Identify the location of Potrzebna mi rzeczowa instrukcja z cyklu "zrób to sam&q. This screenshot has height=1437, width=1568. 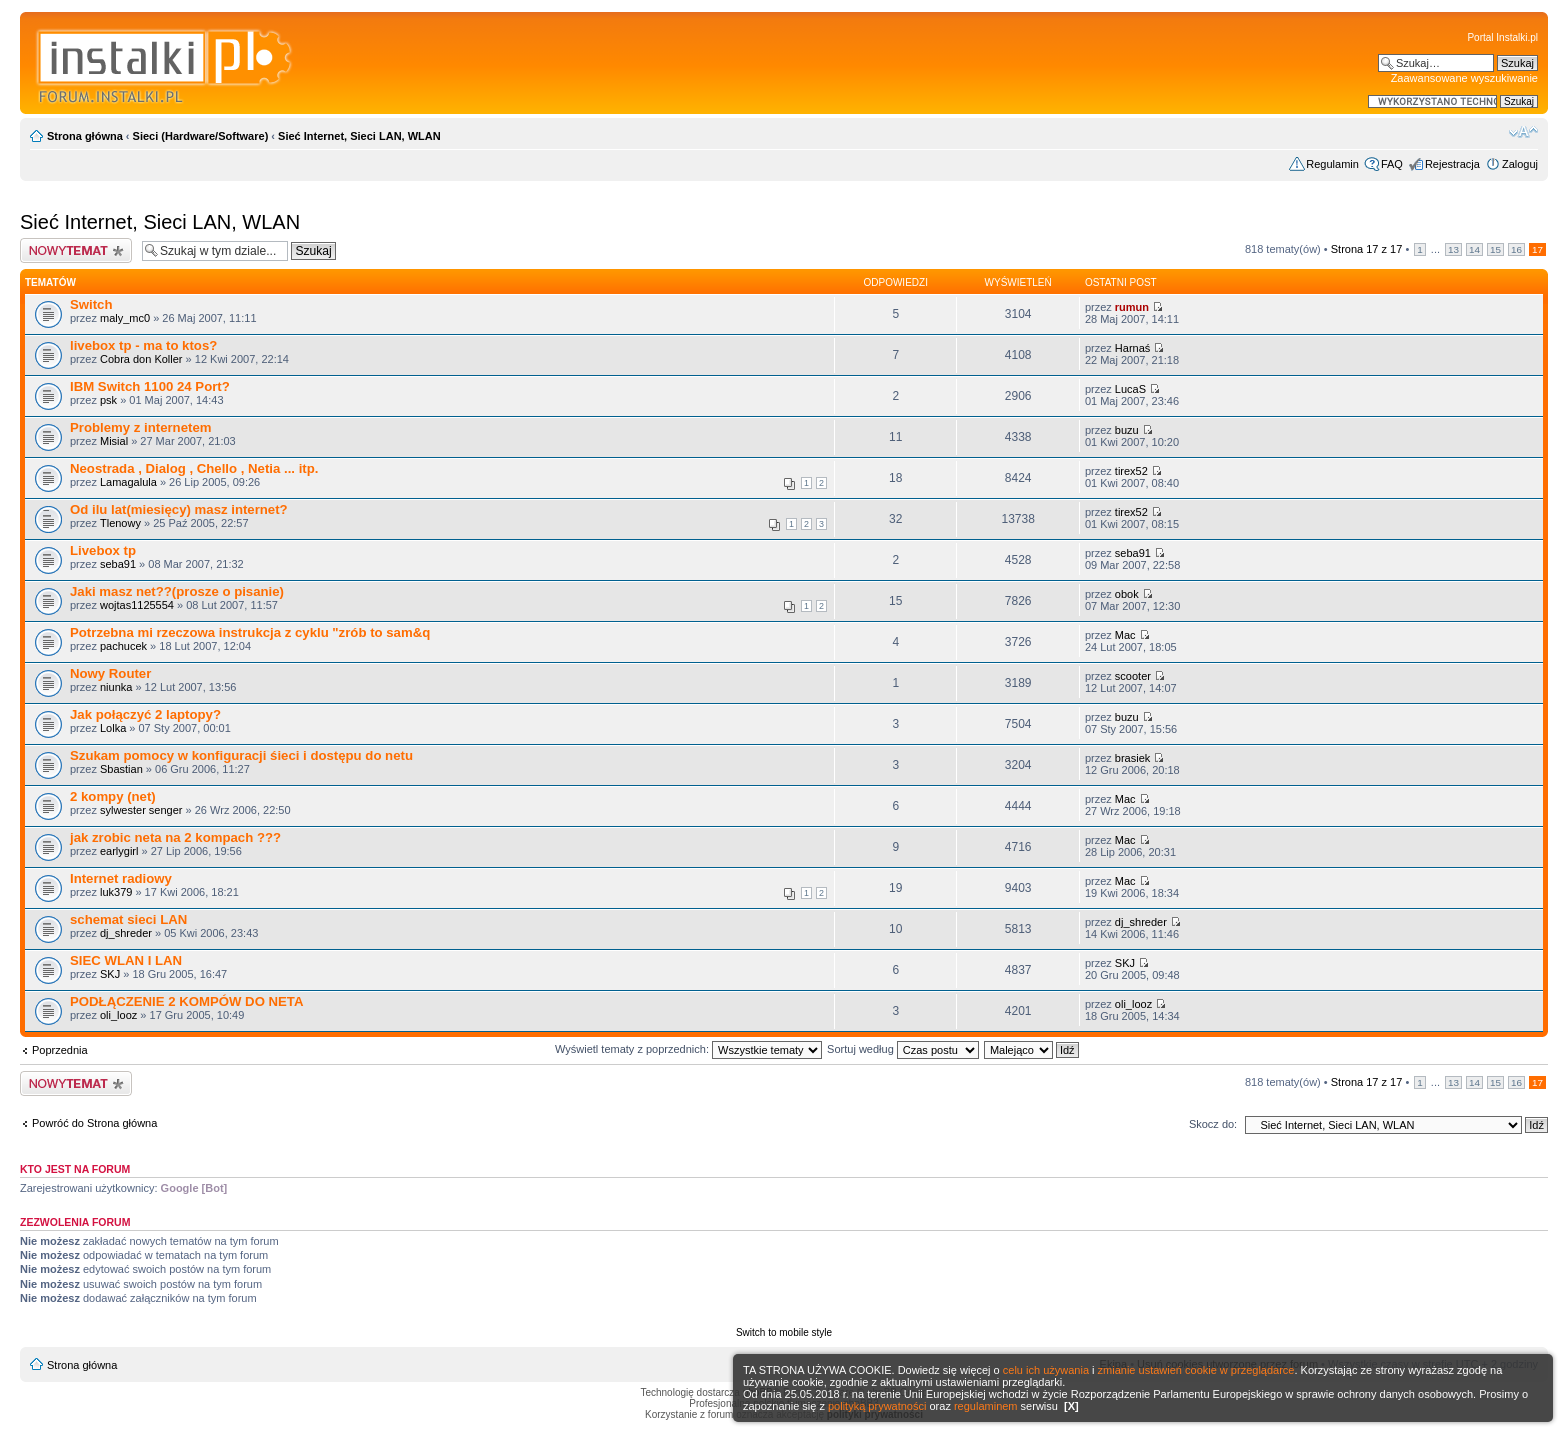
(250, 632).